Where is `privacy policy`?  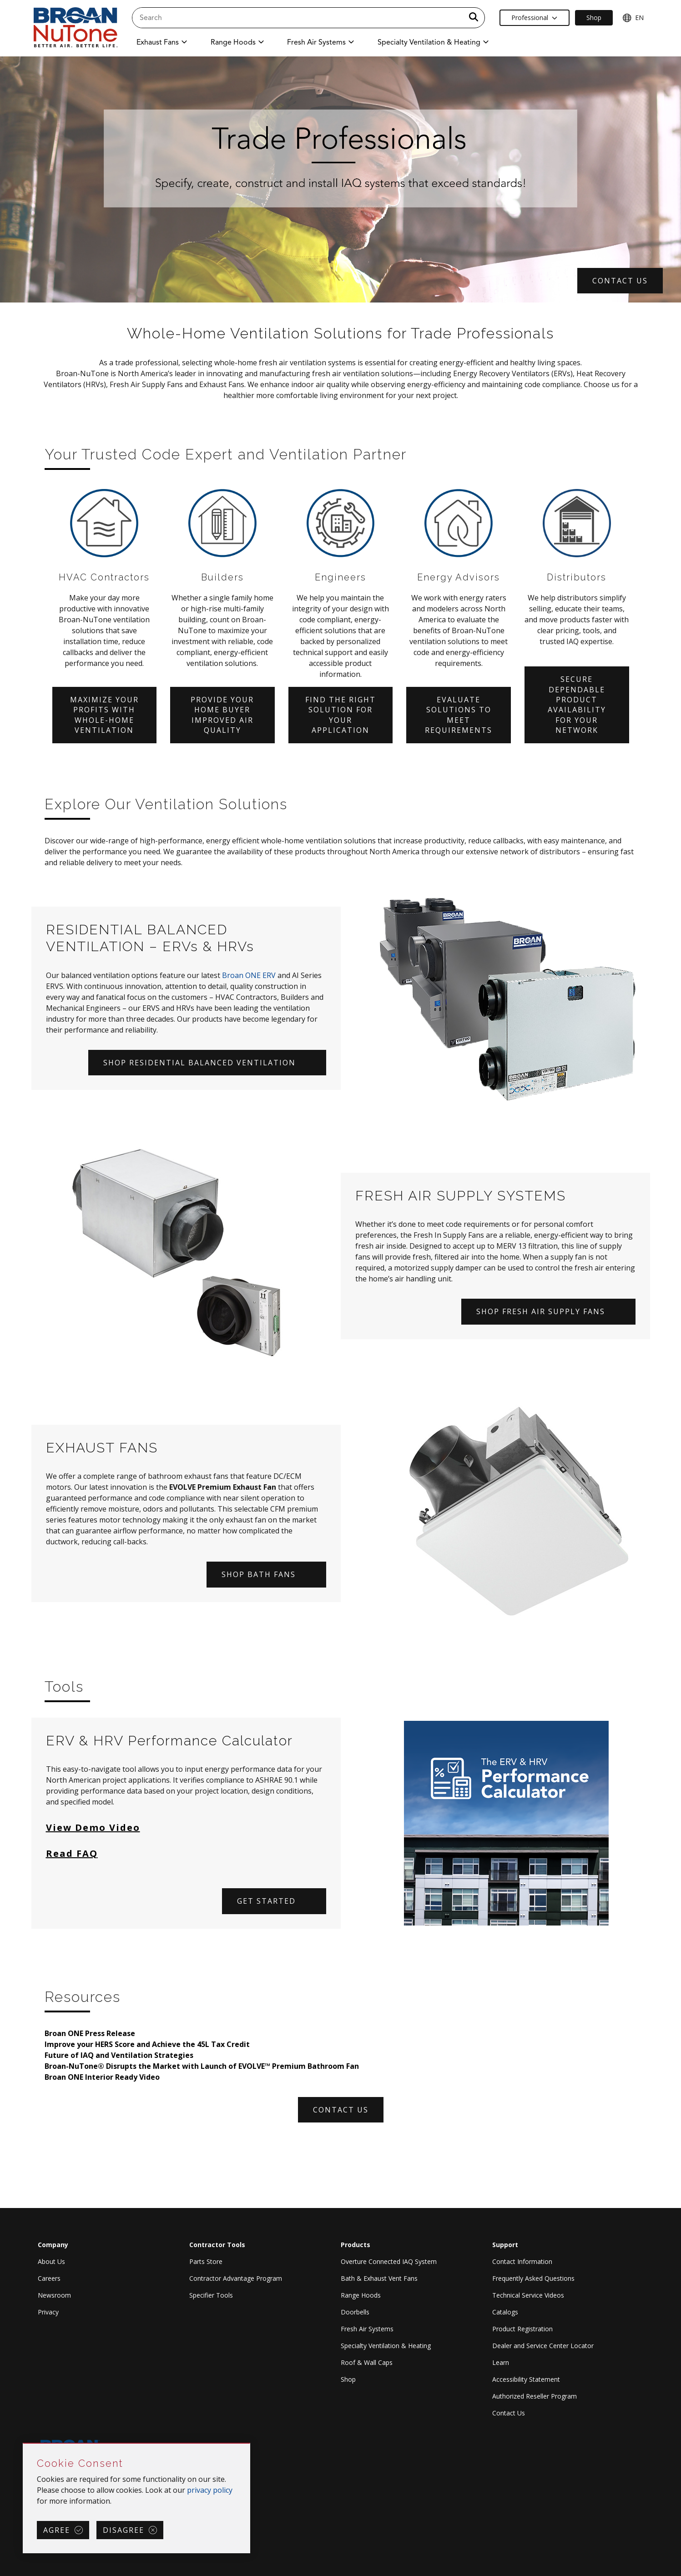
privacy policy is located at coordinates (209, 2490).